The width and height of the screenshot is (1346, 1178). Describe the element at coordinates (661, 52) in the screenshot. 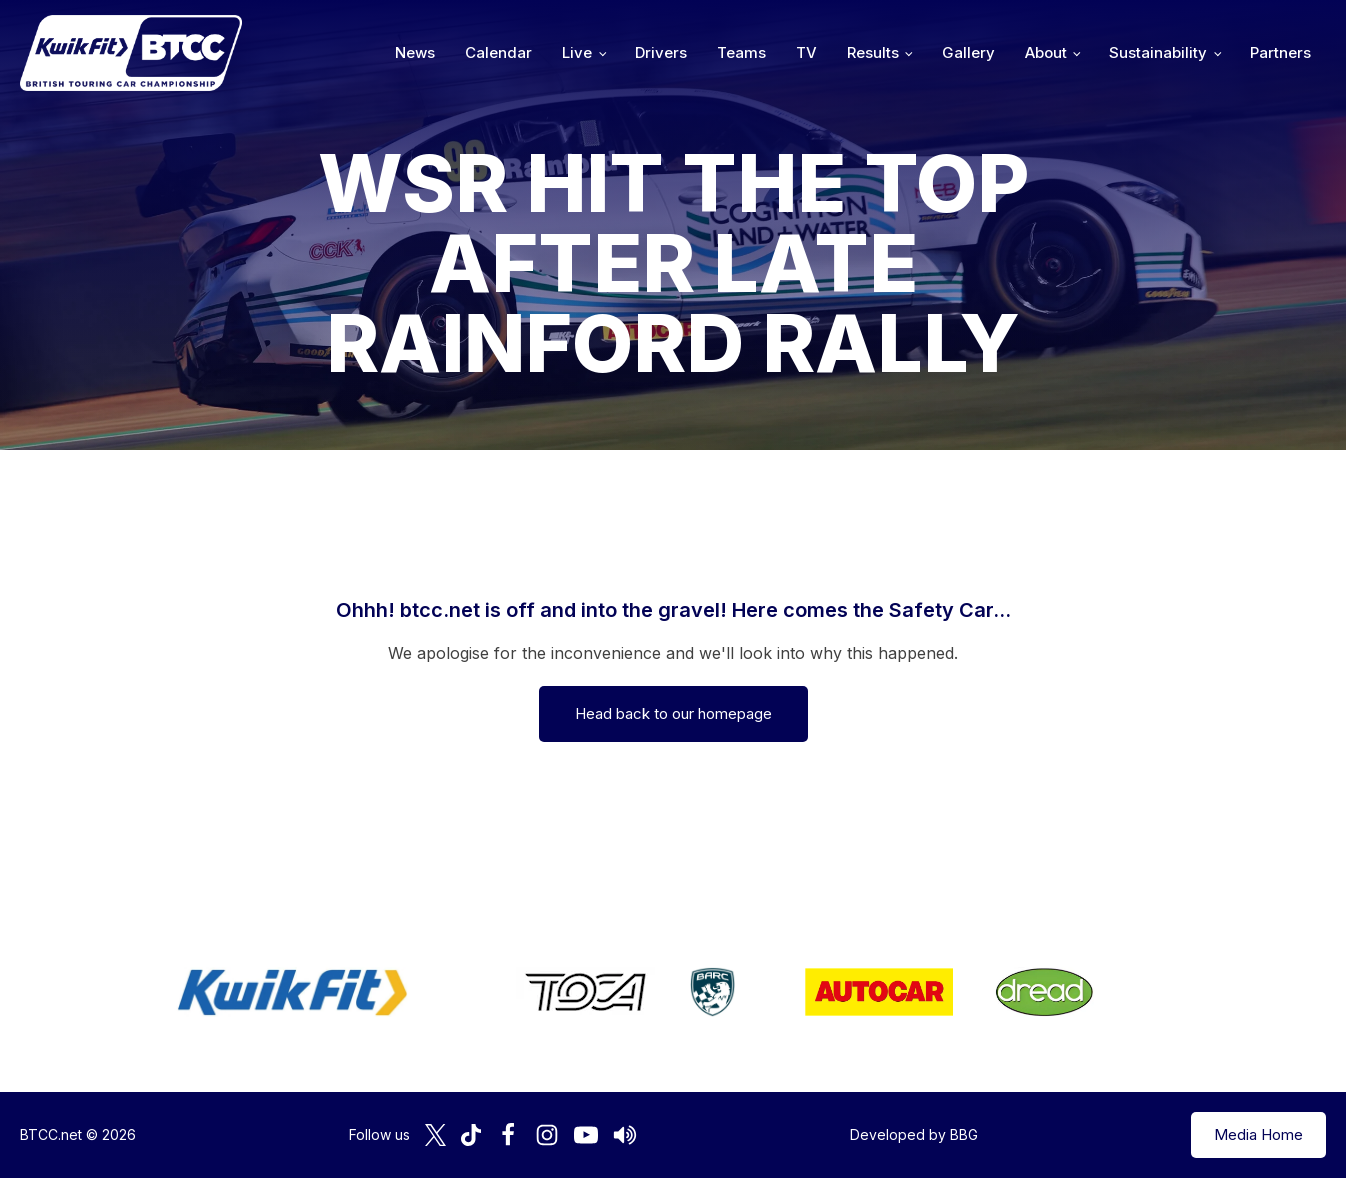

I see `Drivers` at that location.